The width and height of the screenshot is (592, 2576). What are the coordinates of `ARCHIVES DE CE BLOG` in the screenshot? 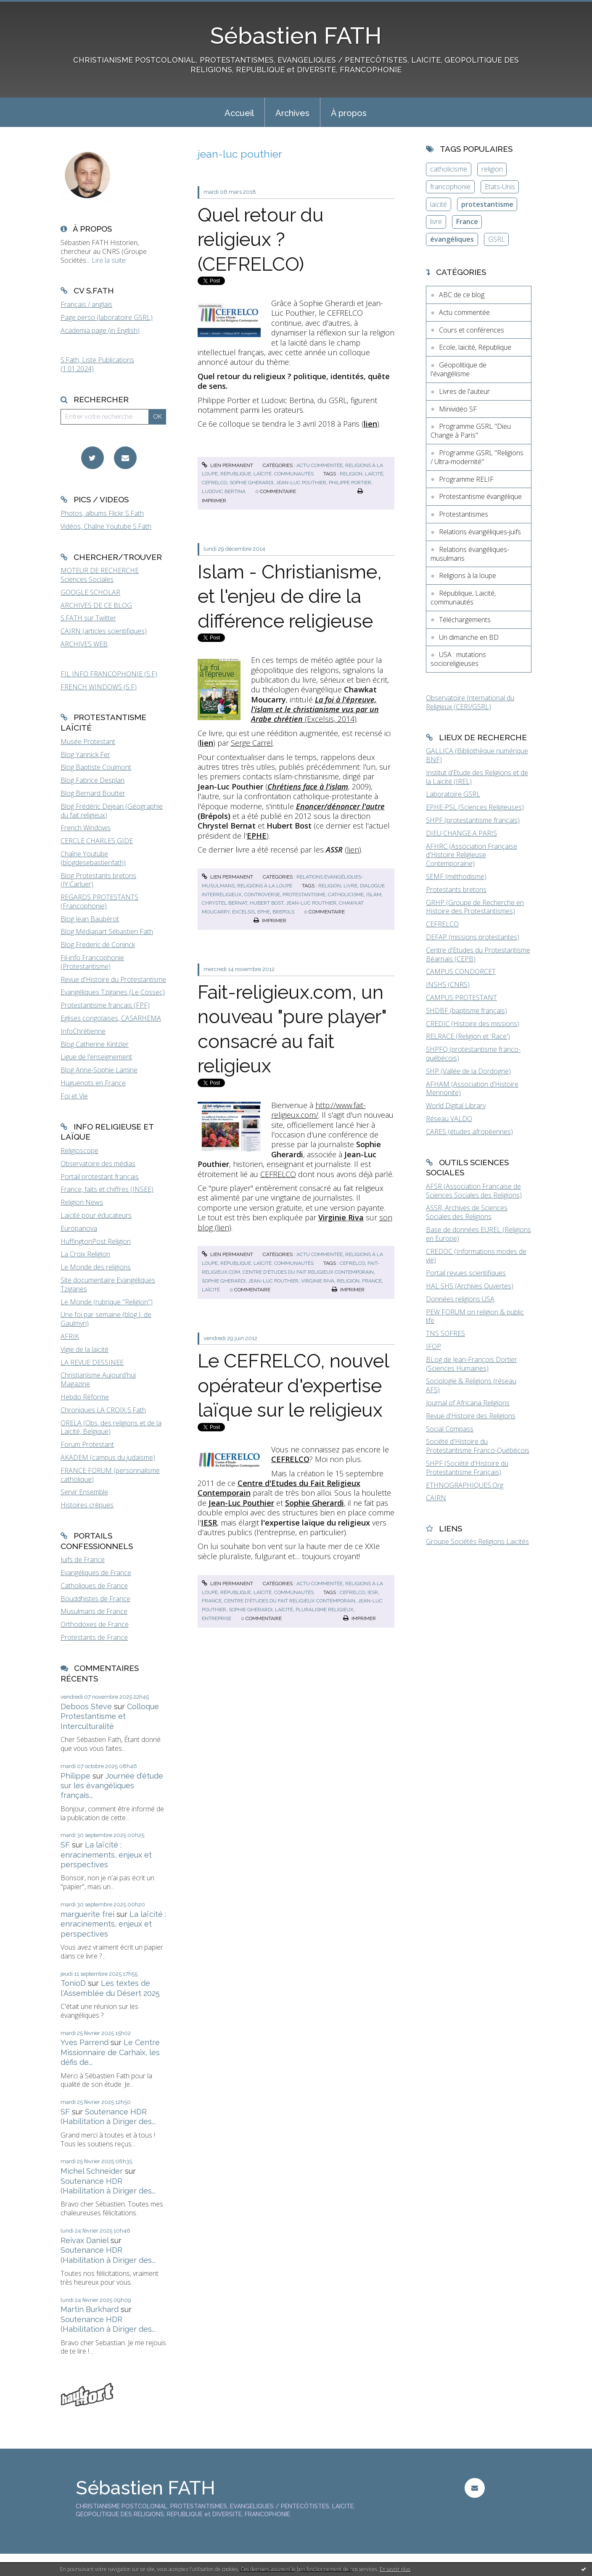 It's located at (96, 605).